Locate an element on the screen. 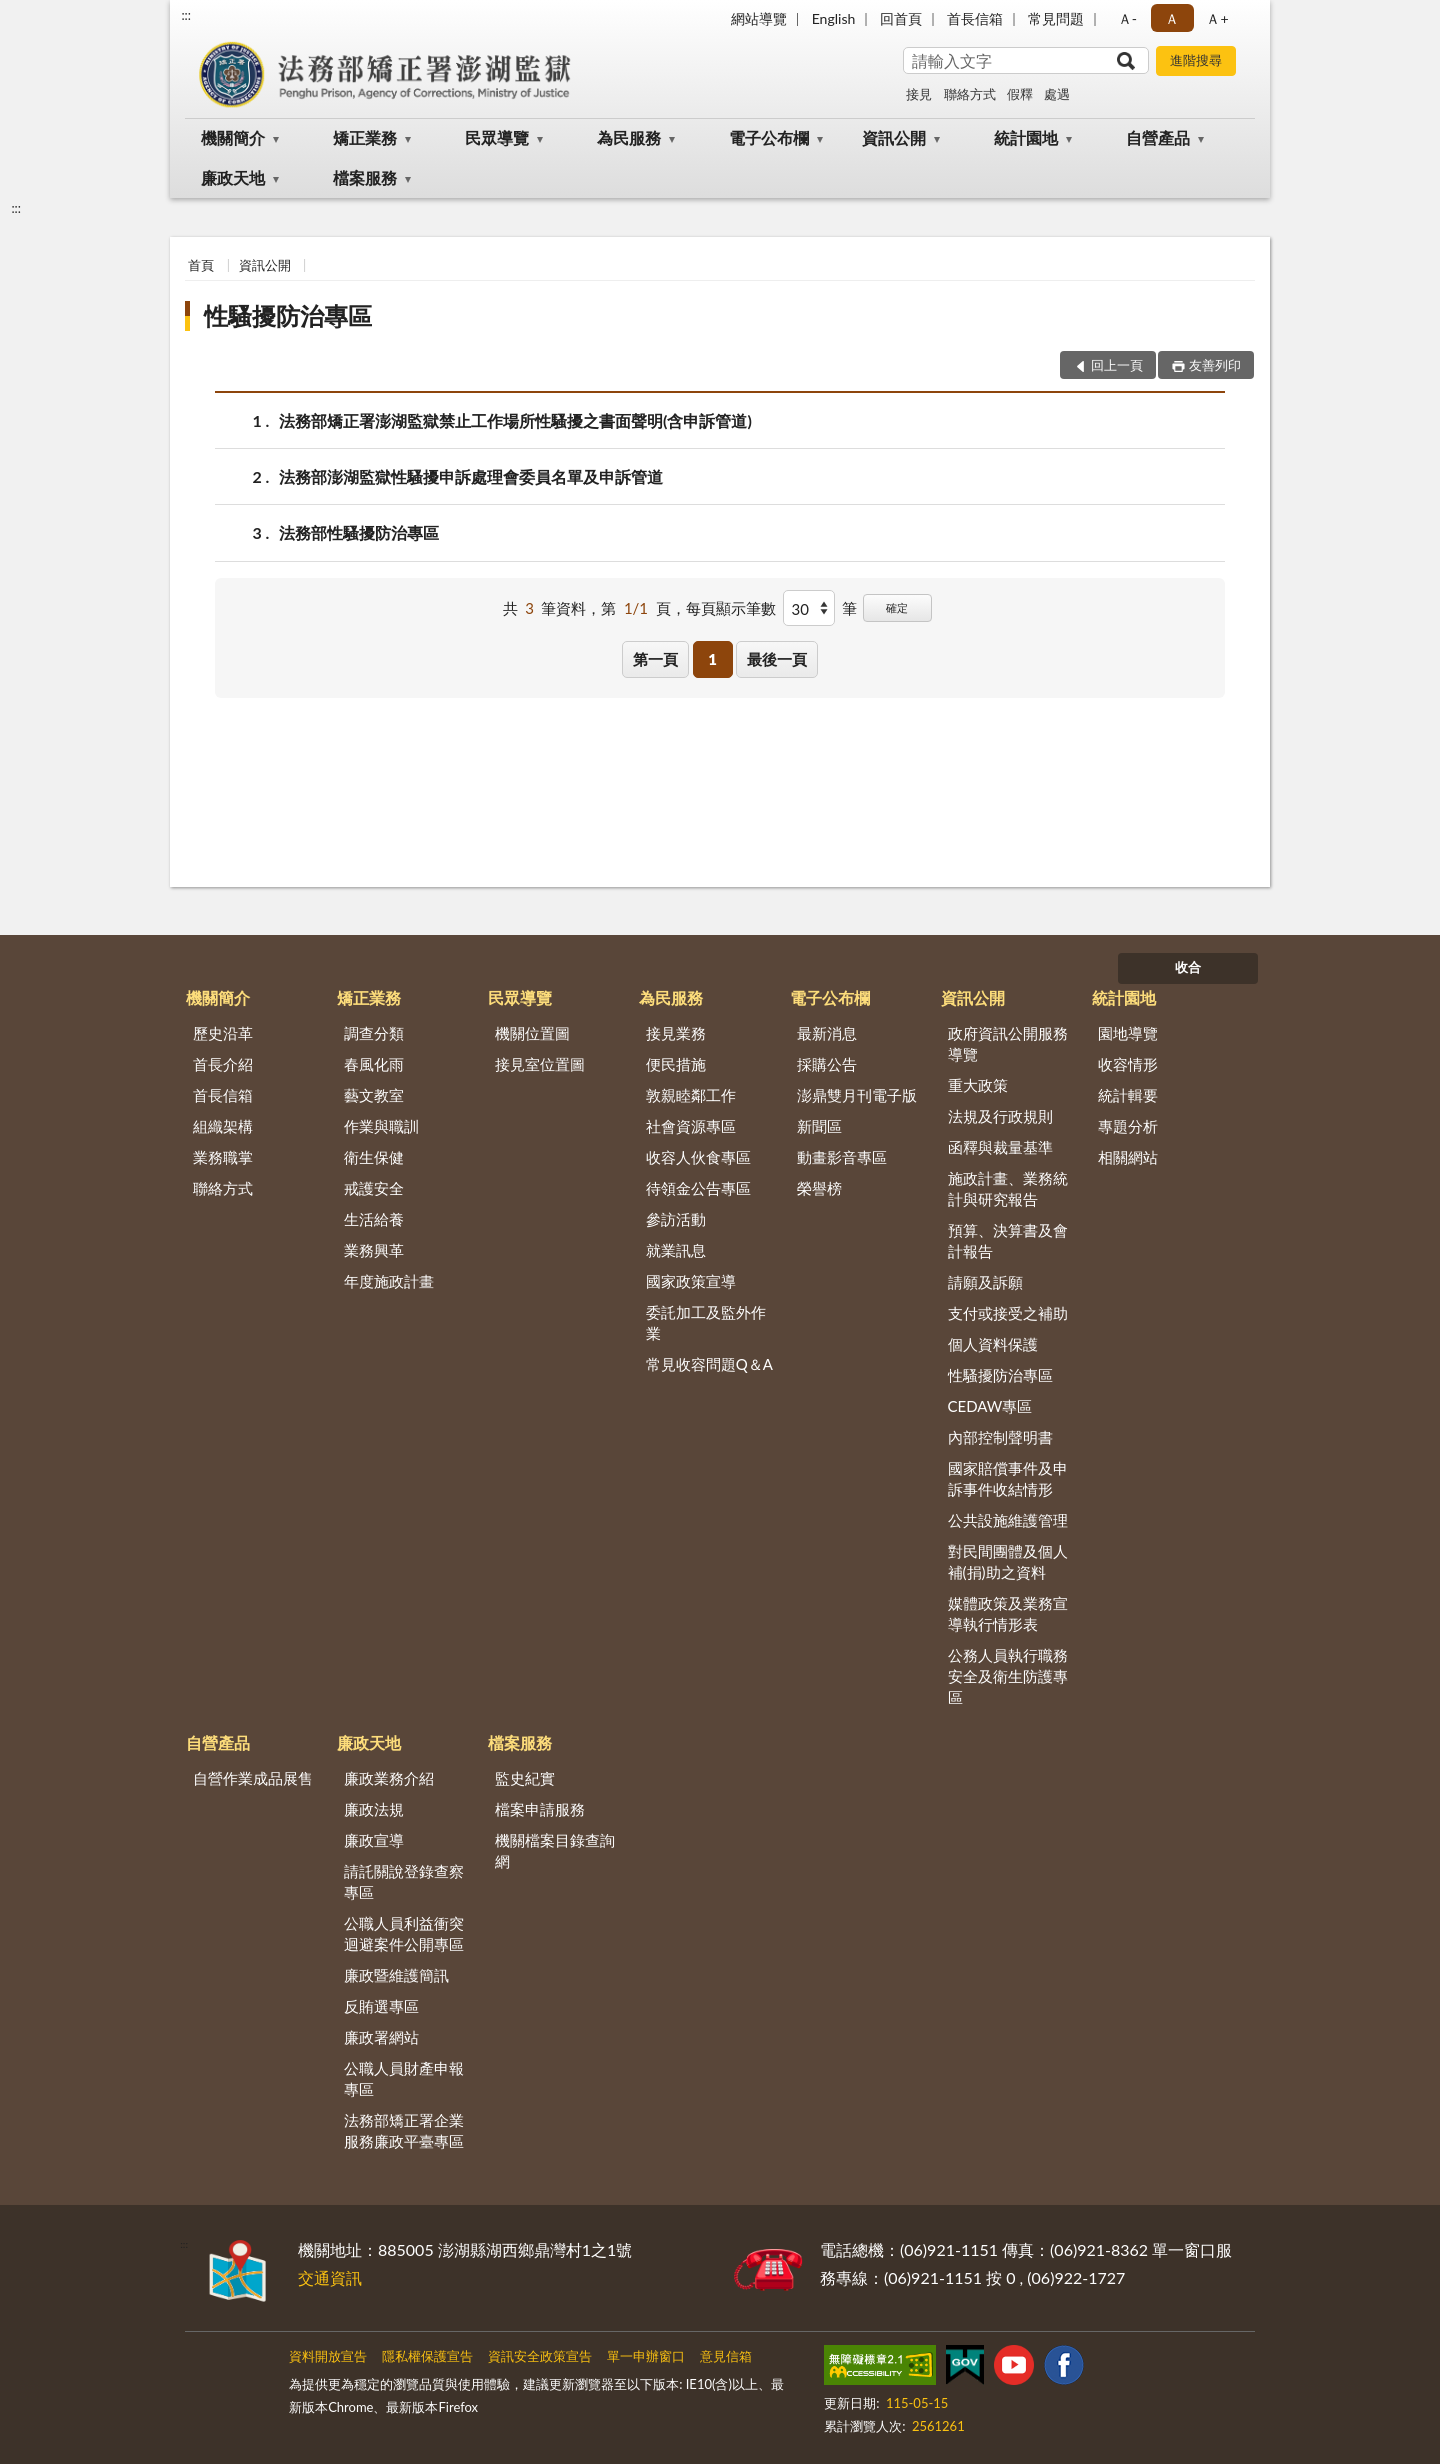  政府資訊公開服務導覽 is located at coordinates (1008, 1043).